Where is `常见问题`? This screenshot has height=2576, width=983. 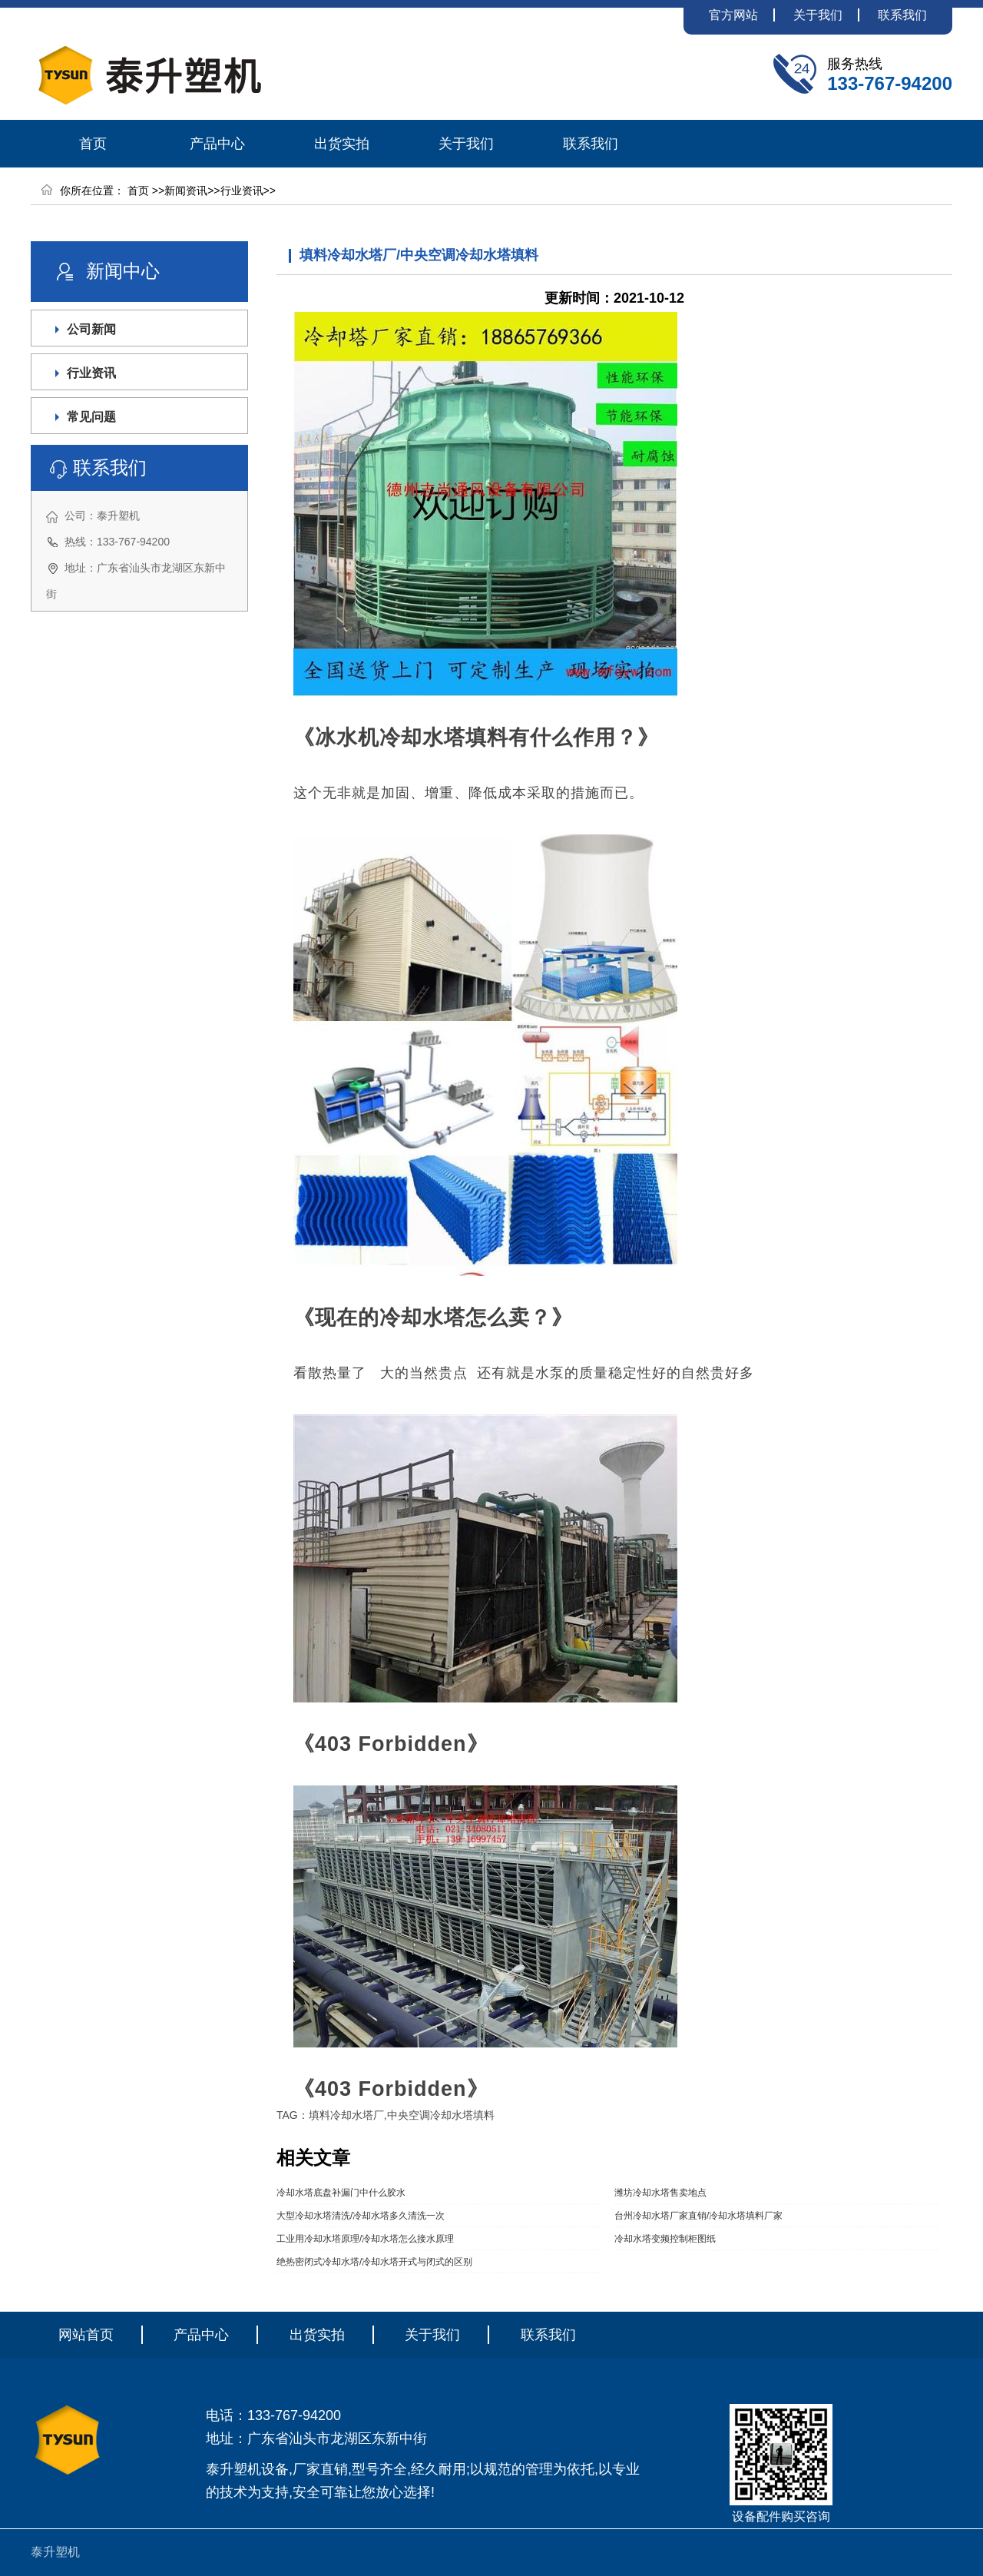
常见问题 is located at coordinates (91, 416).